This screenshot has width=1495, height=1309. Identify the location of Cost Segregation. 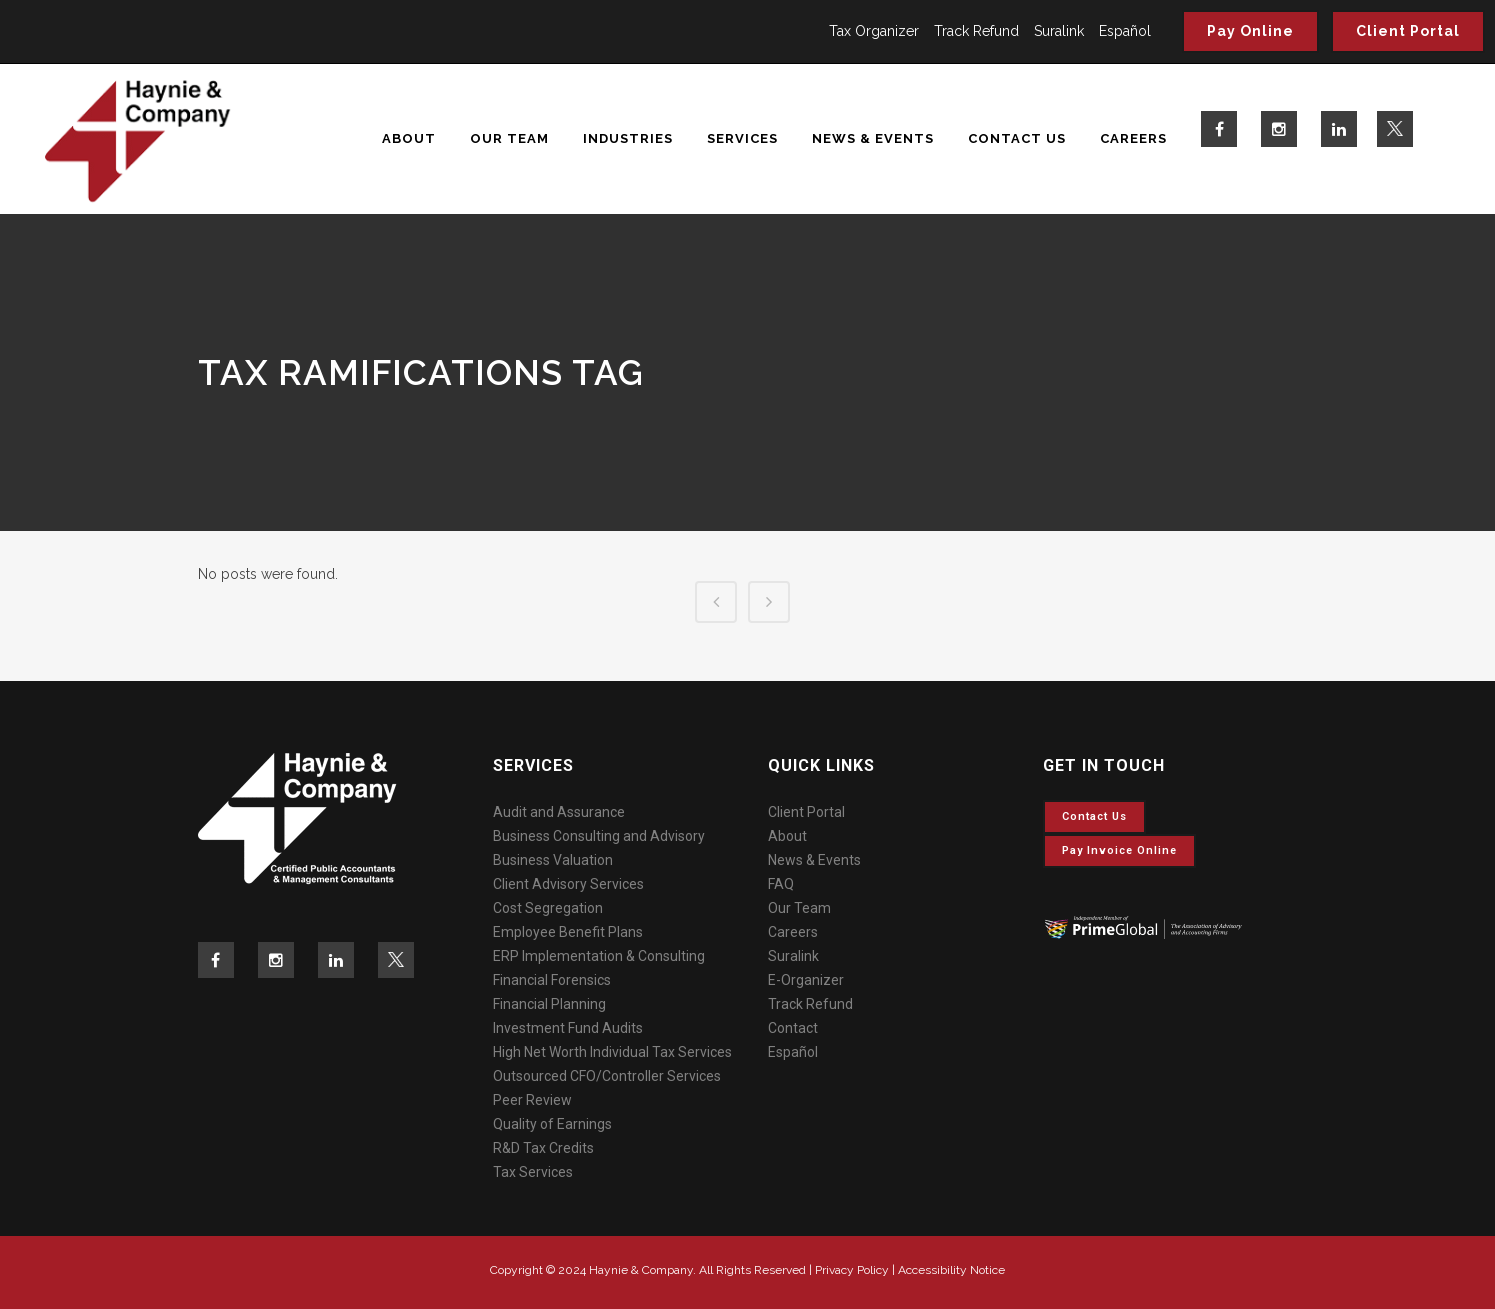
(548, 908).